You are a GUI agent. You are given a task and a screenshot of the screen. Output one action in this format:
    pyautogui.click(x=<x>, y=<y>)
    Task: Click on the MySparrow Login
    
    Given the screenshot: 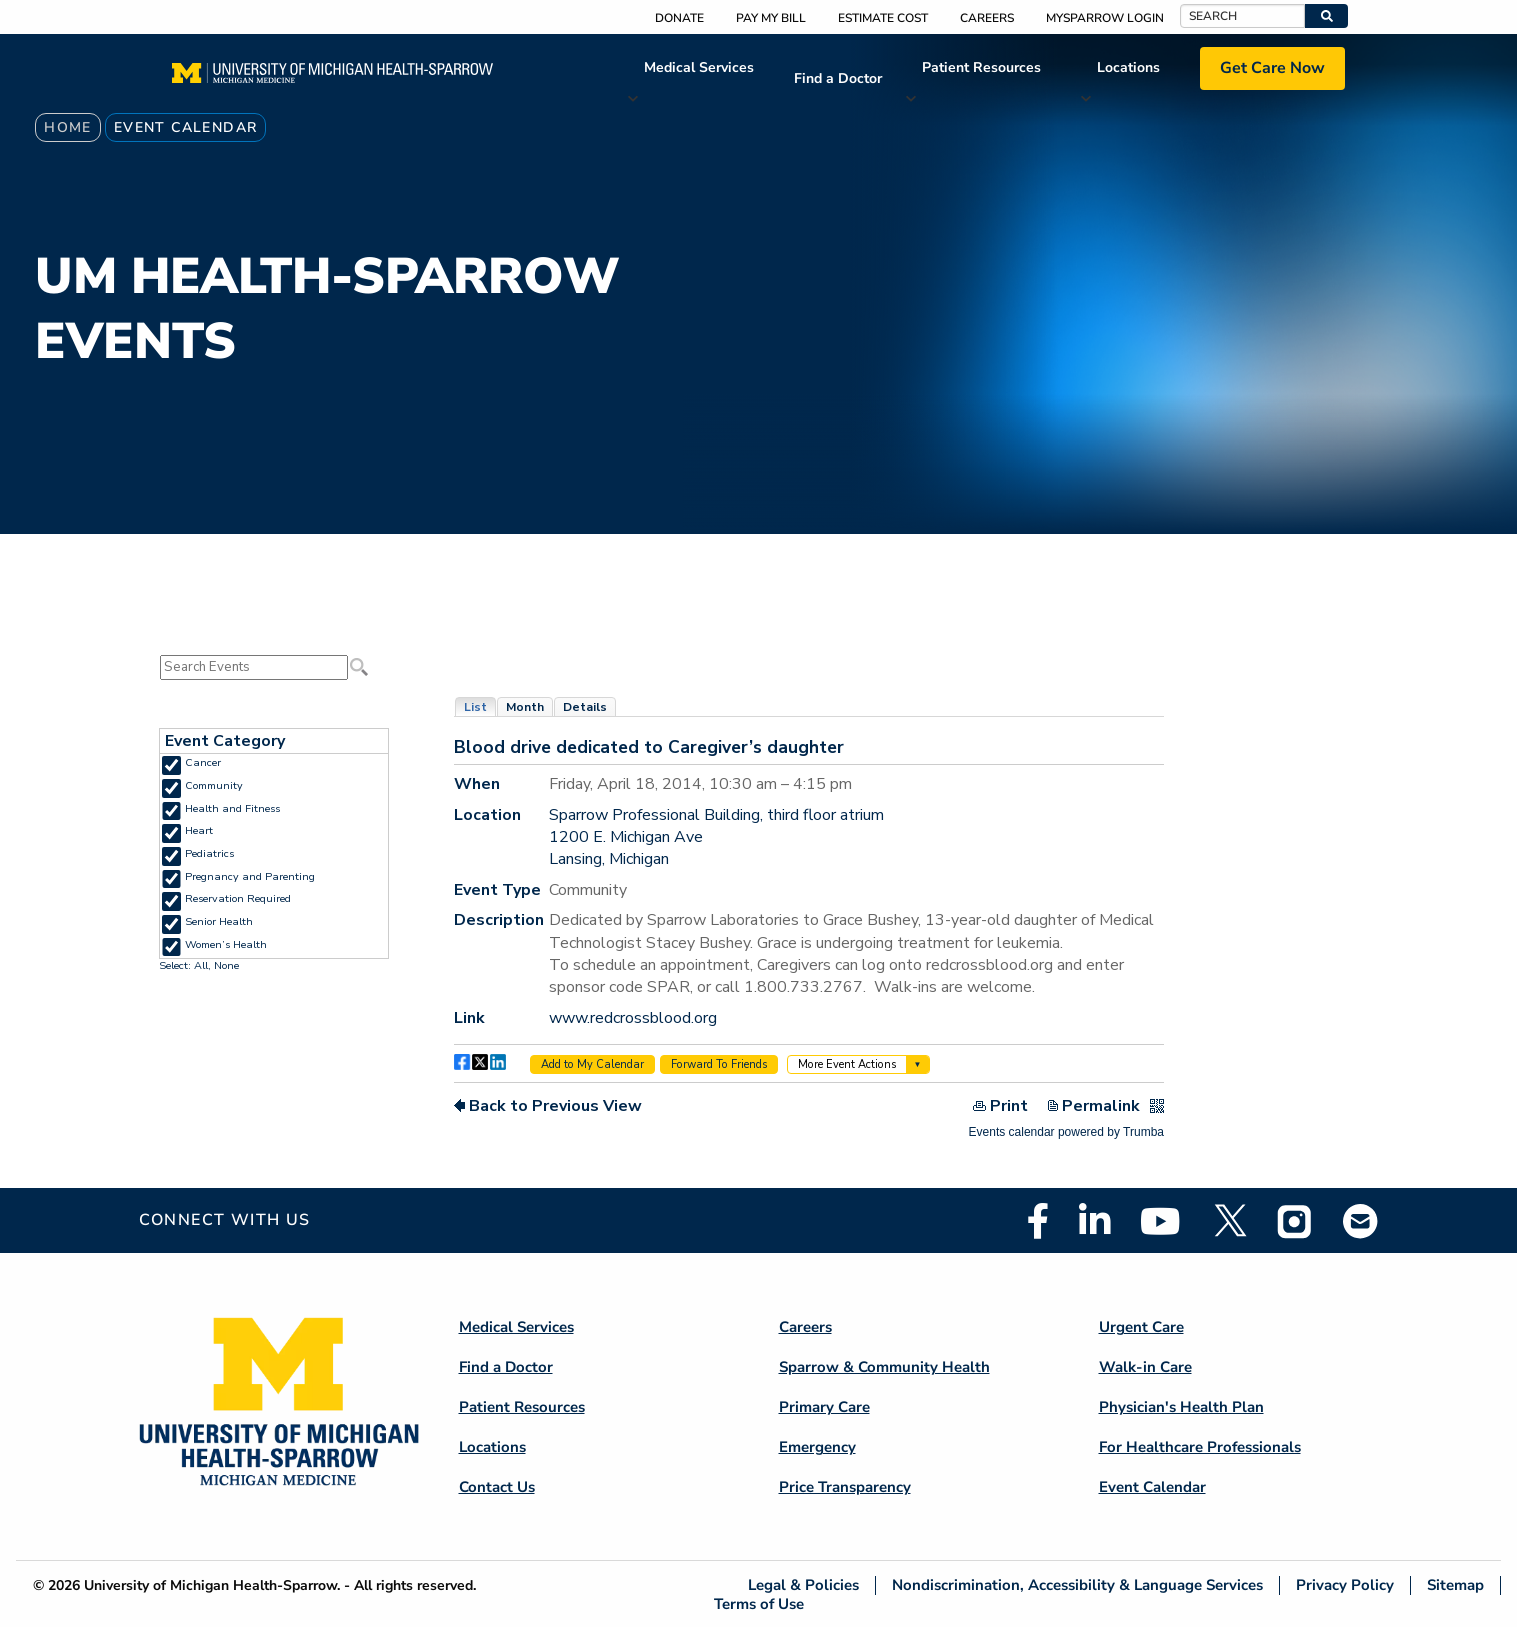 What is the action you would take?
    pyautogui.click(x=1105, y=18)
    